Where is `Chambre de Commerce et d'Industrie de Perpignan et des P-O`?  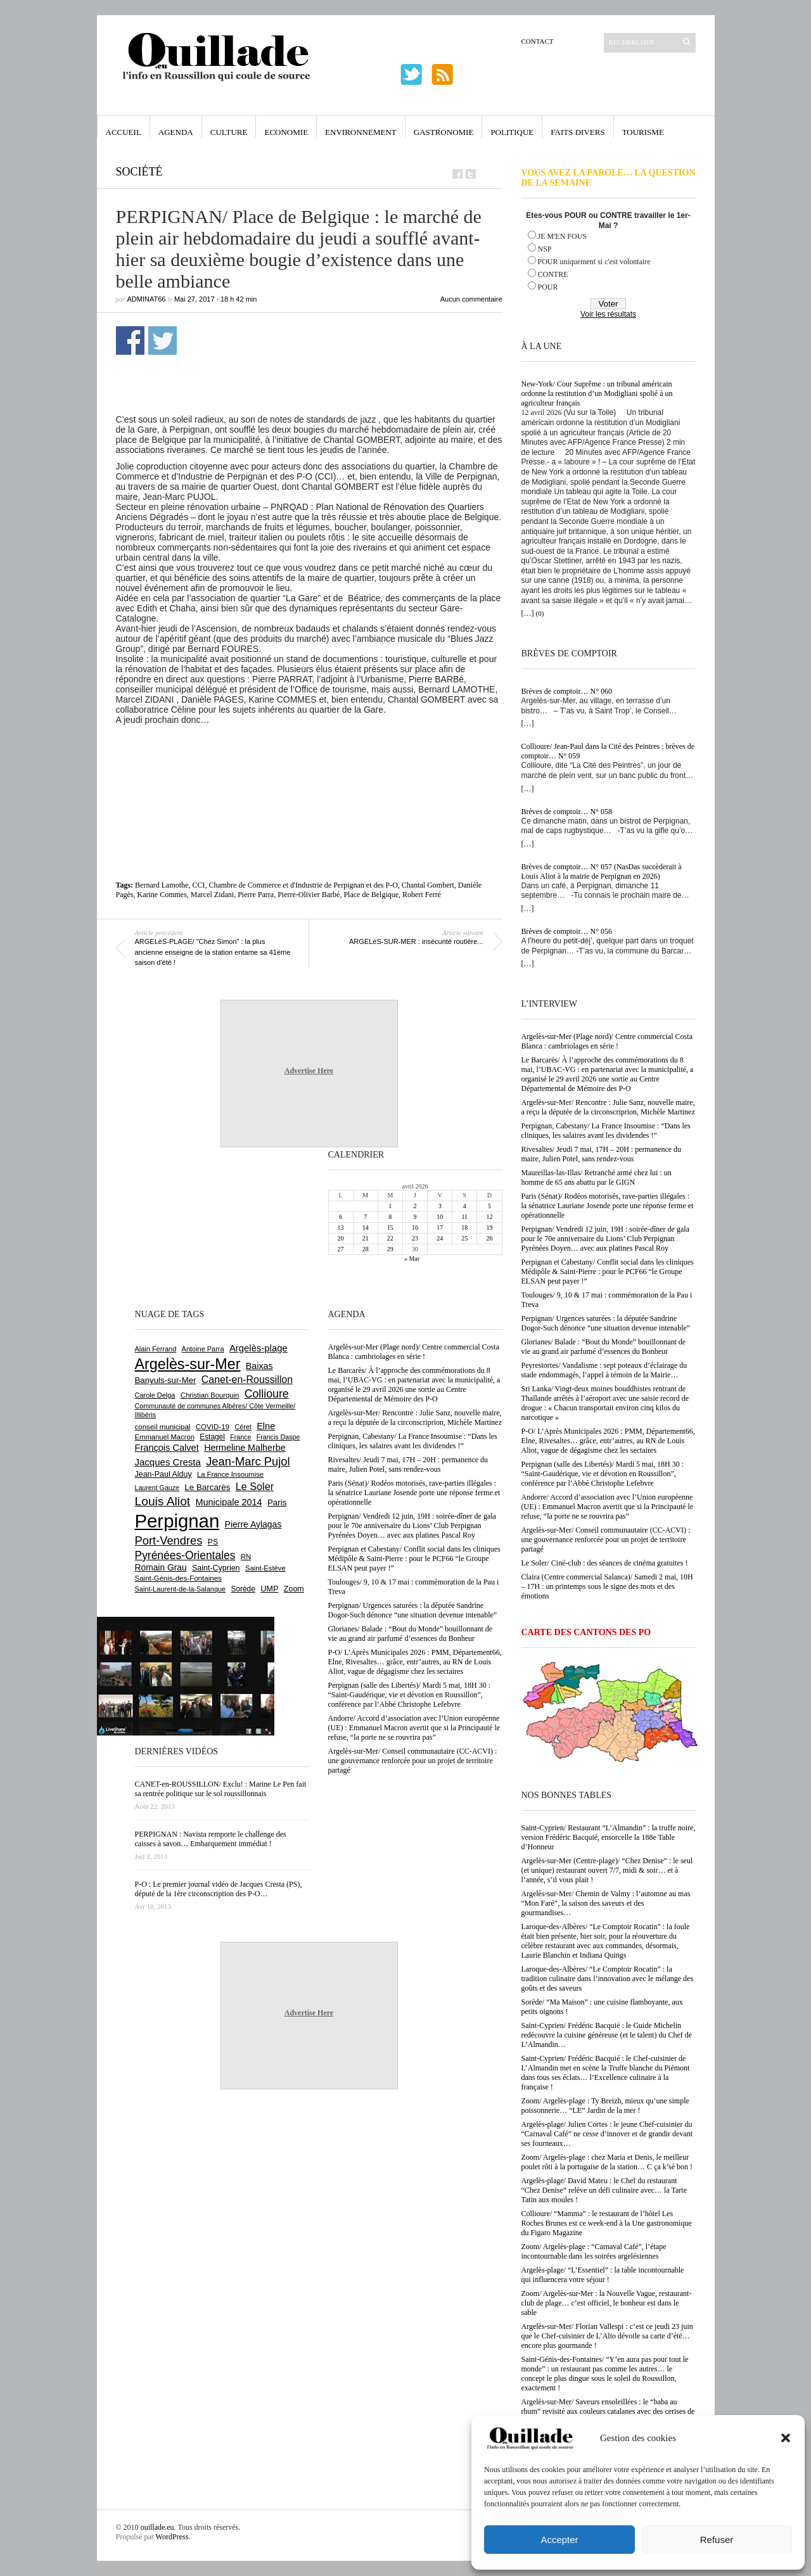 Chambre de Commerce et d'Industrie de Perpignan et des P-O is located at coordinates (302, 885).